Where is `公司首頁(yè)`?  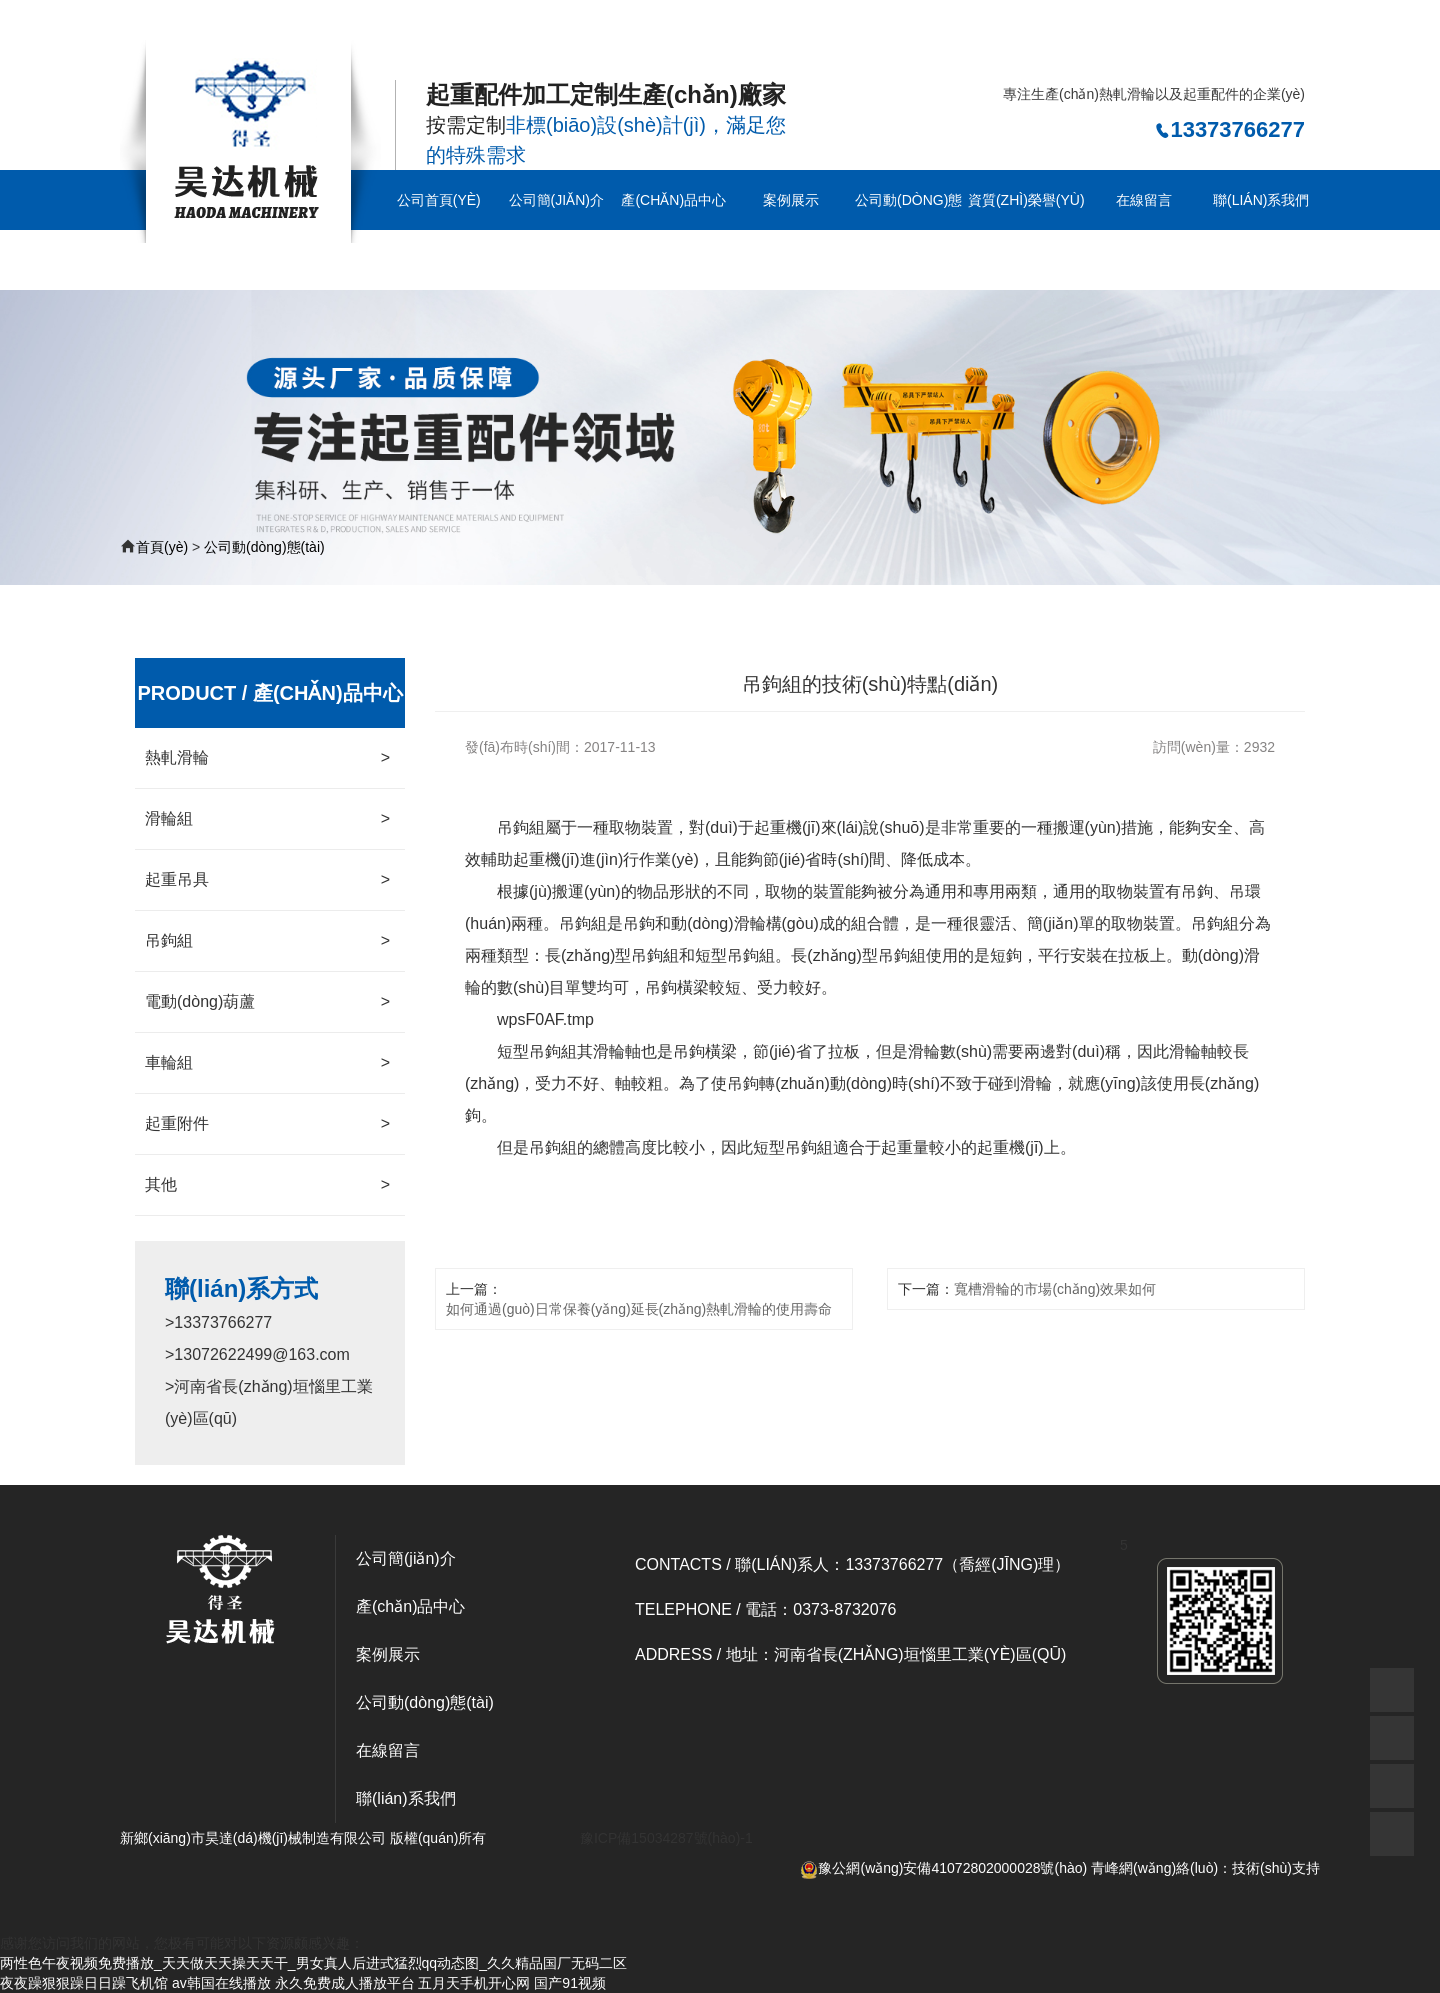
公司首頁(yè) is located at coordinates (439, 200).